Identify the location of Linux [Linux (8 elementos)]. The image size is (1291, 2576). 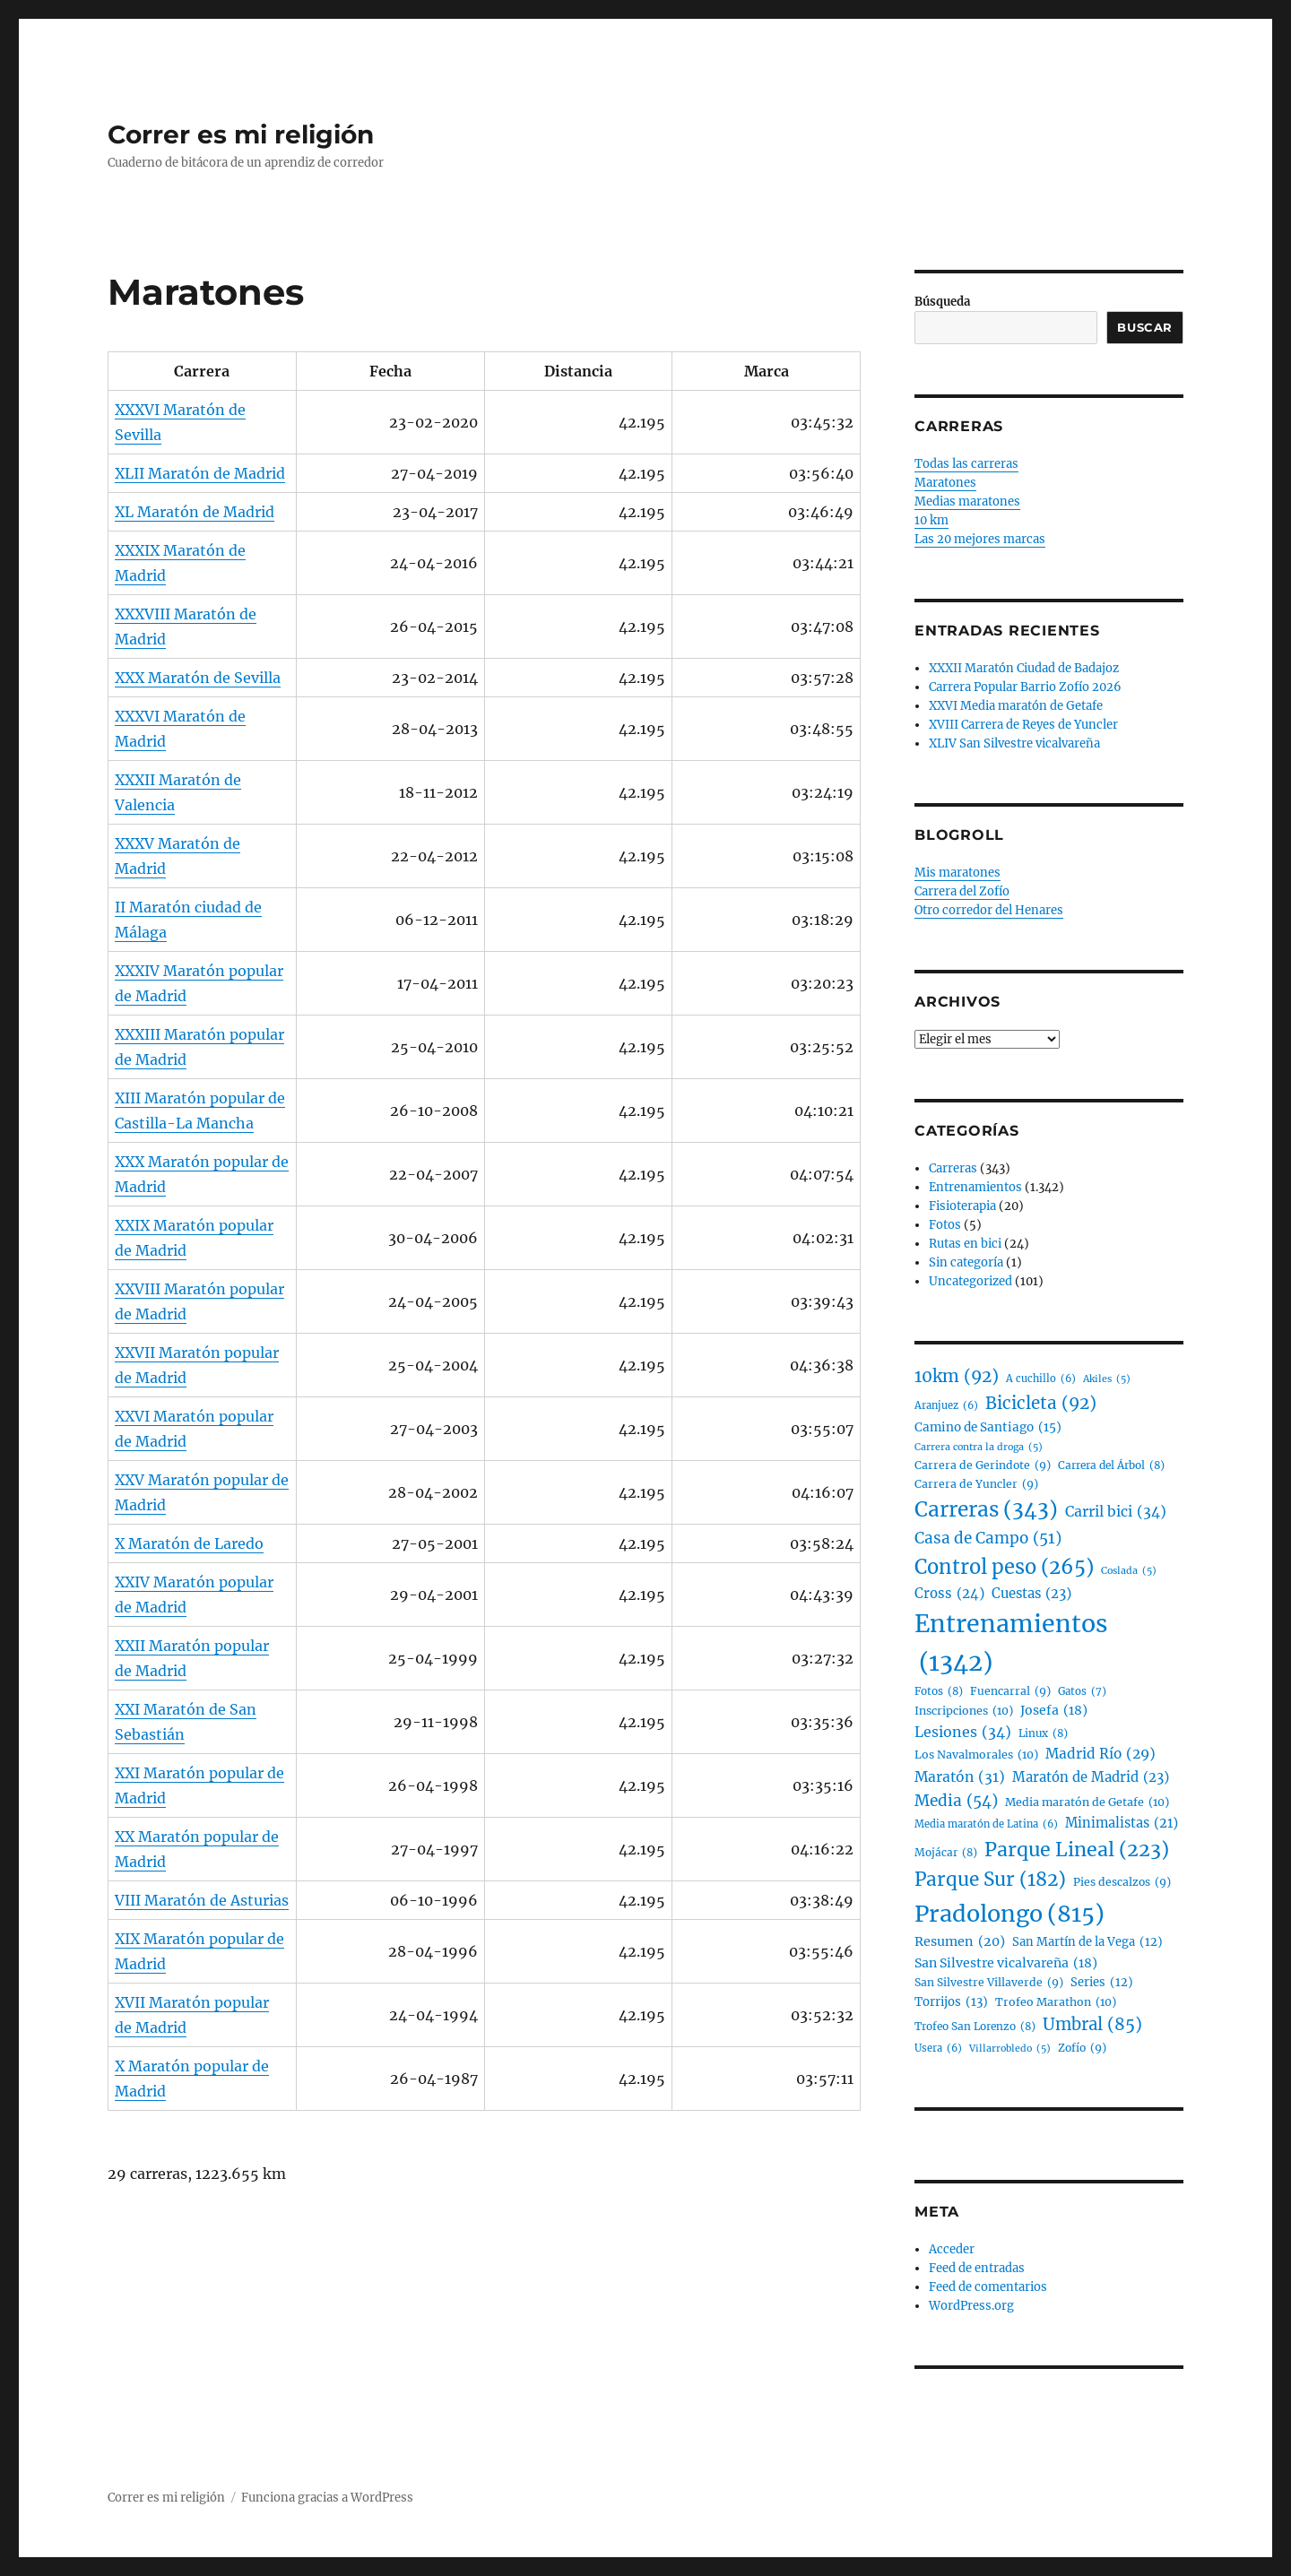
(1043, 1733).